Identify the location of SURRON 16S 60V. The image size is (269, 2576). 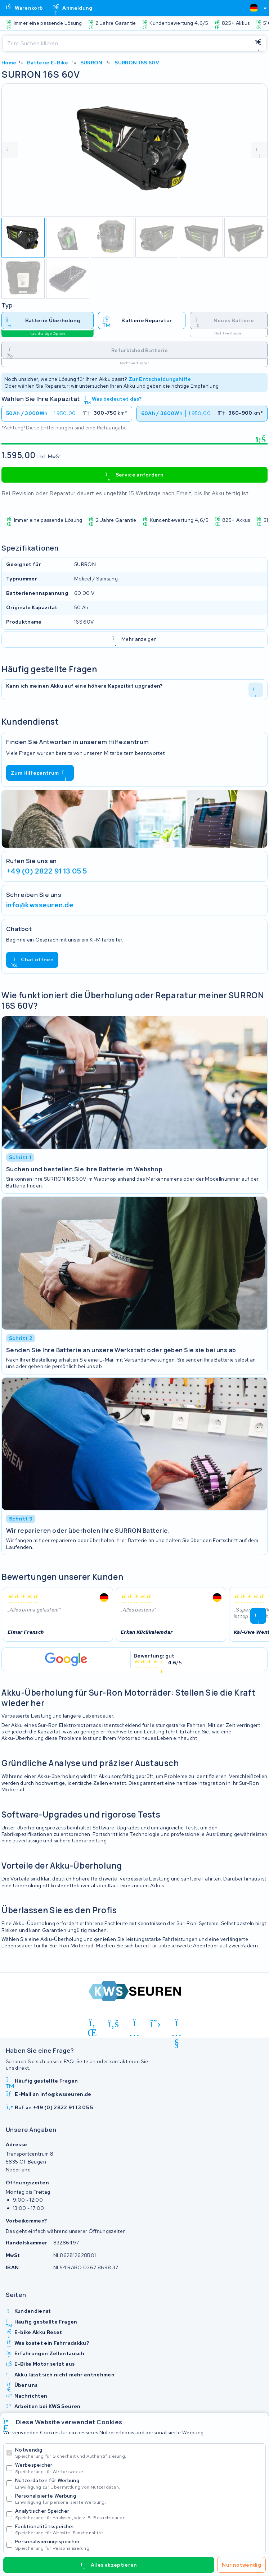
(137, 62).